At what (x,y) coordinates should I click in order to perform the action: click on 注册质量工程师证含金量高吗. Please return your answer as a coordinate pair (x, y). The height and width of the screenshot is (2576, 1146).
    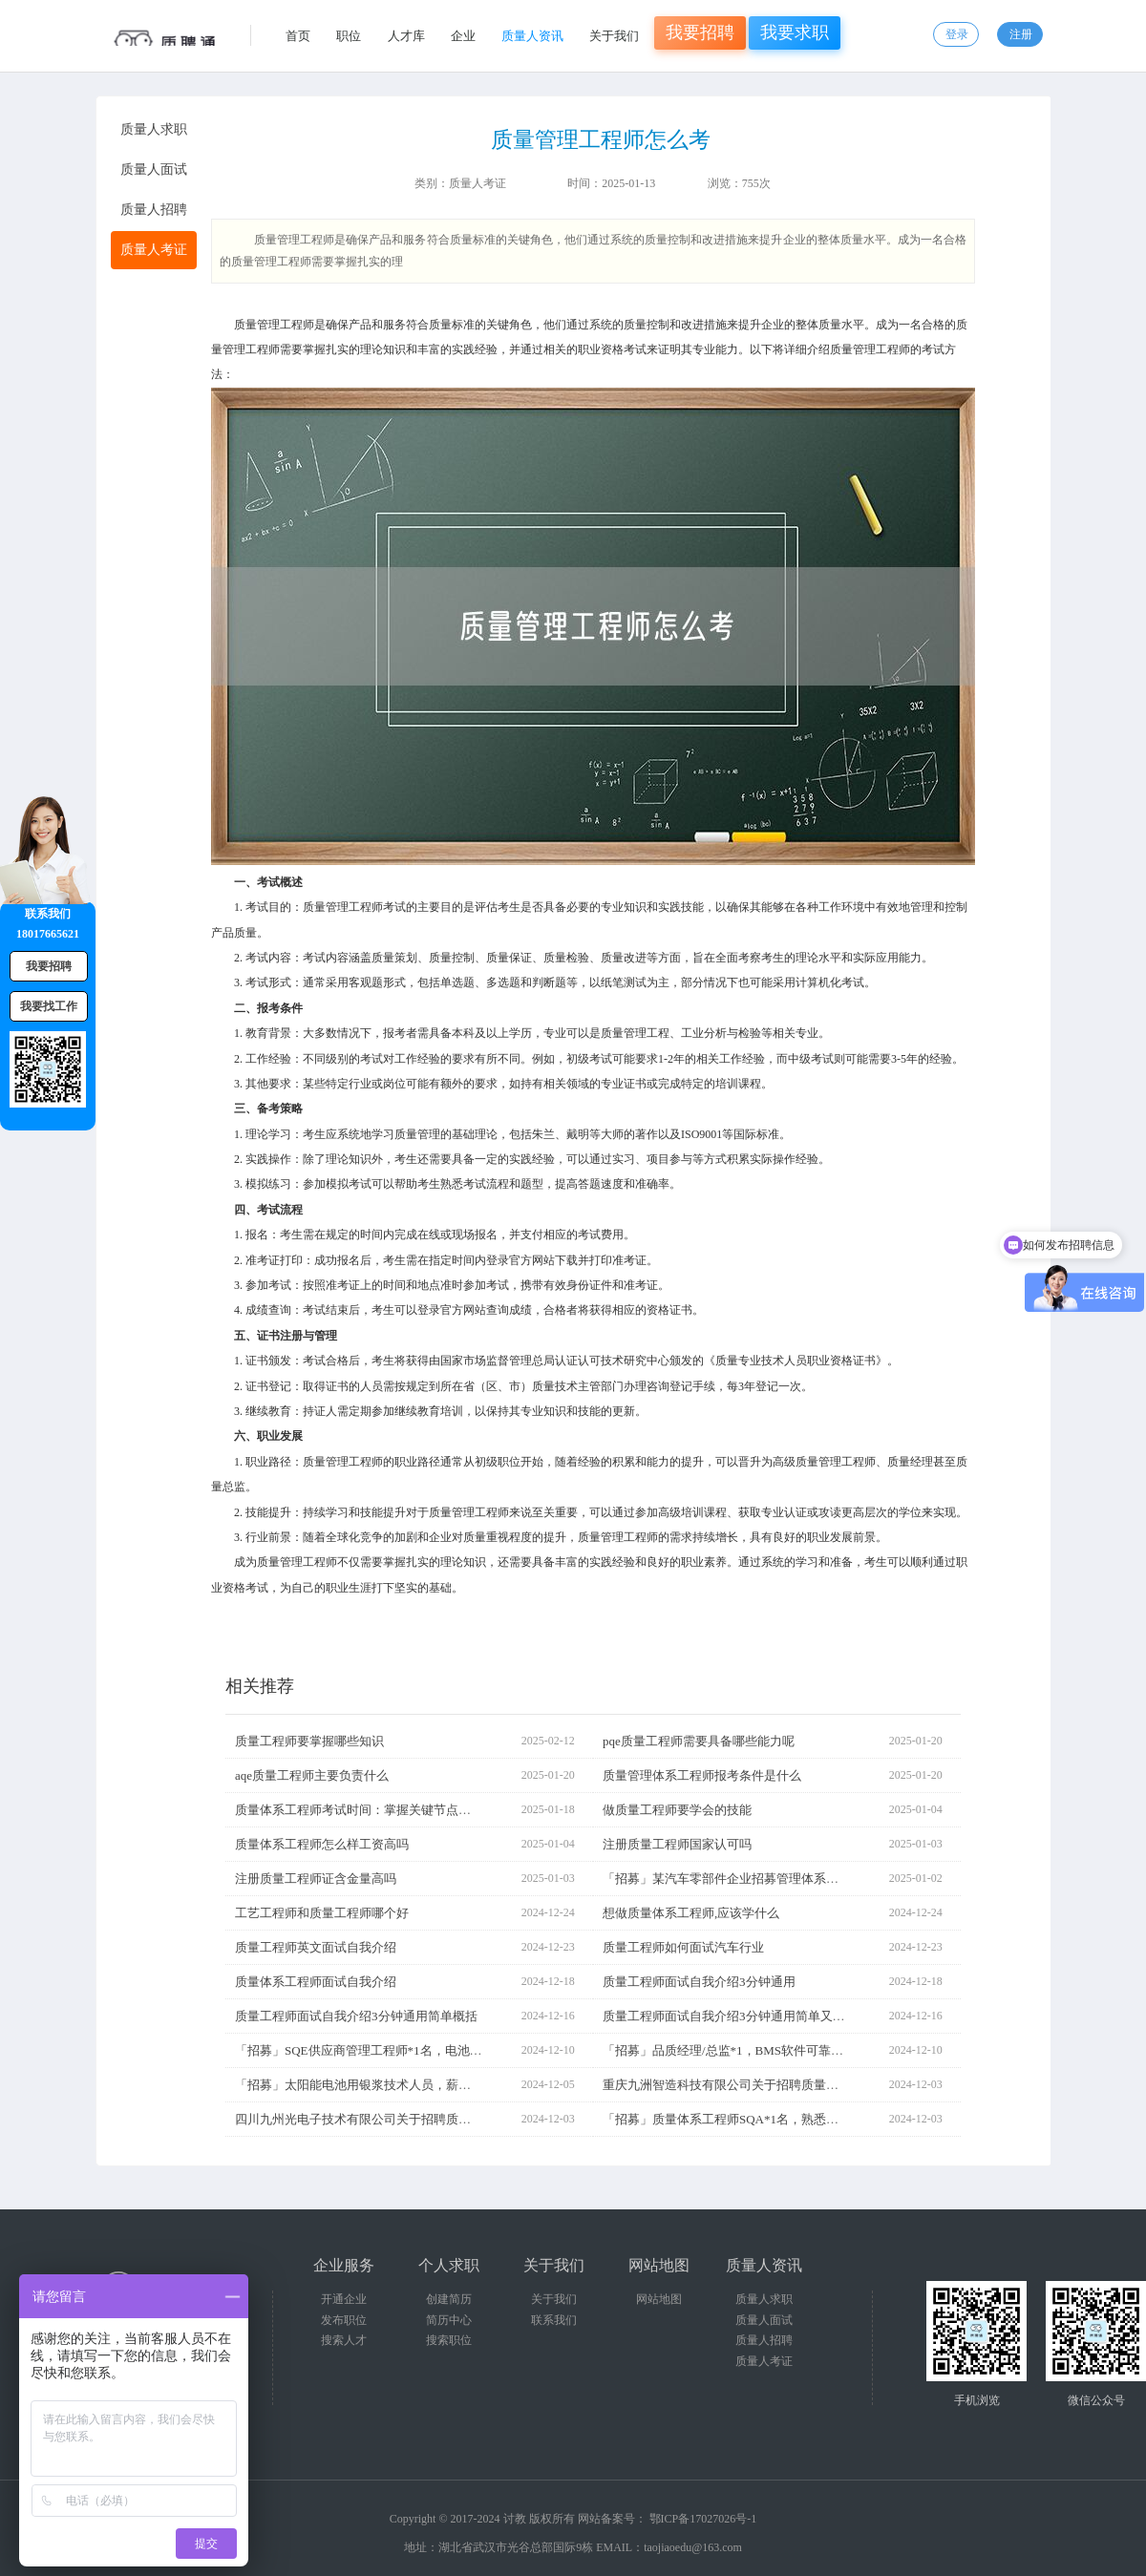
    Looking at the image, I should click on (315, 1878).